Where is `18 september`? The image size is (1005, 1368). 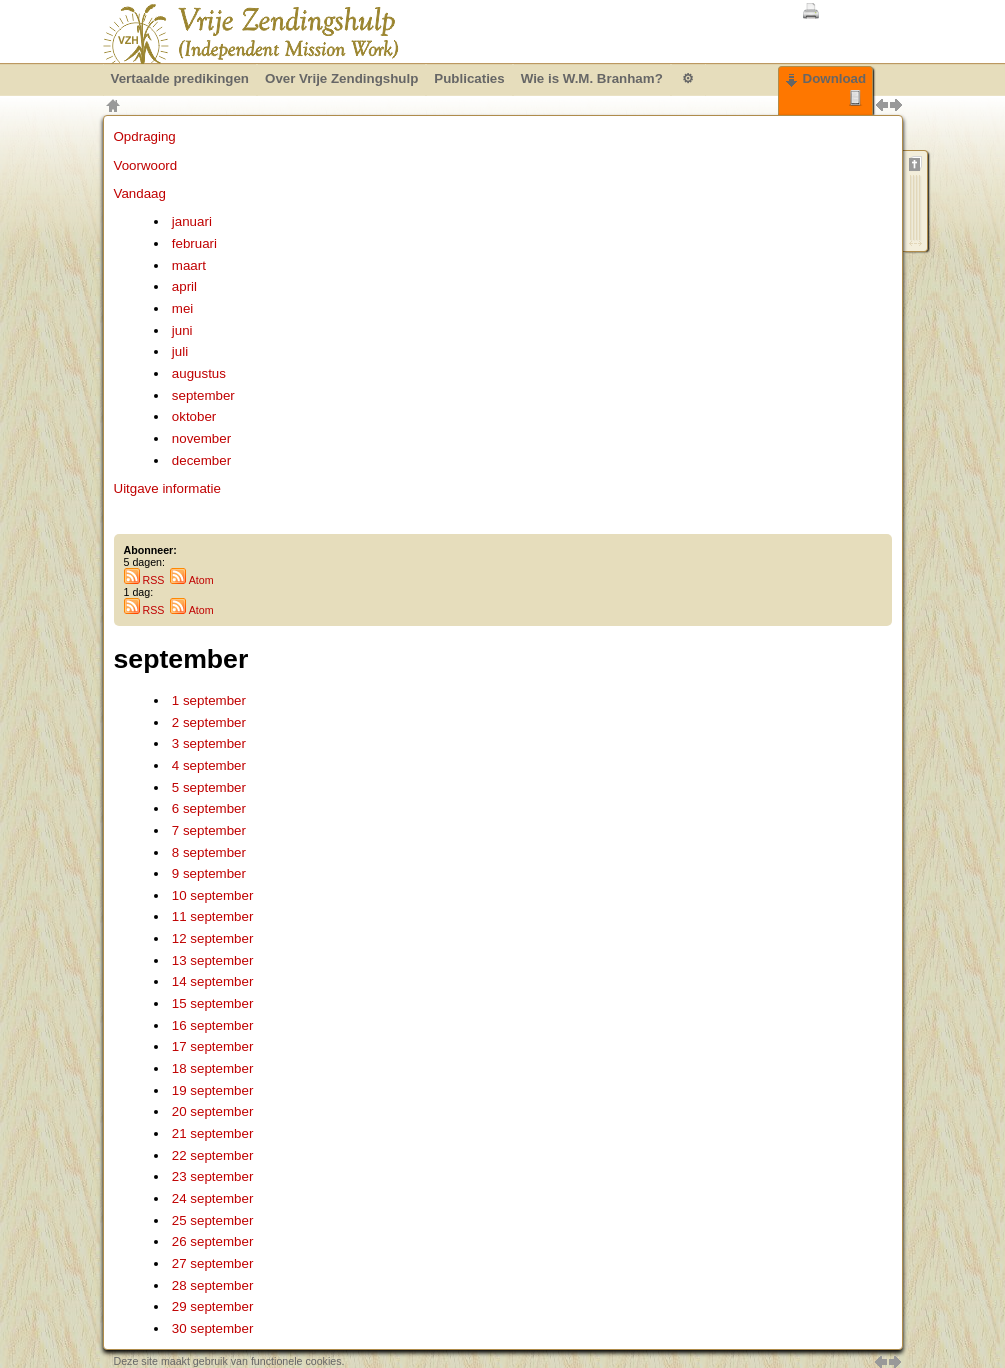
18 september is located at coordinates (213, 1068).